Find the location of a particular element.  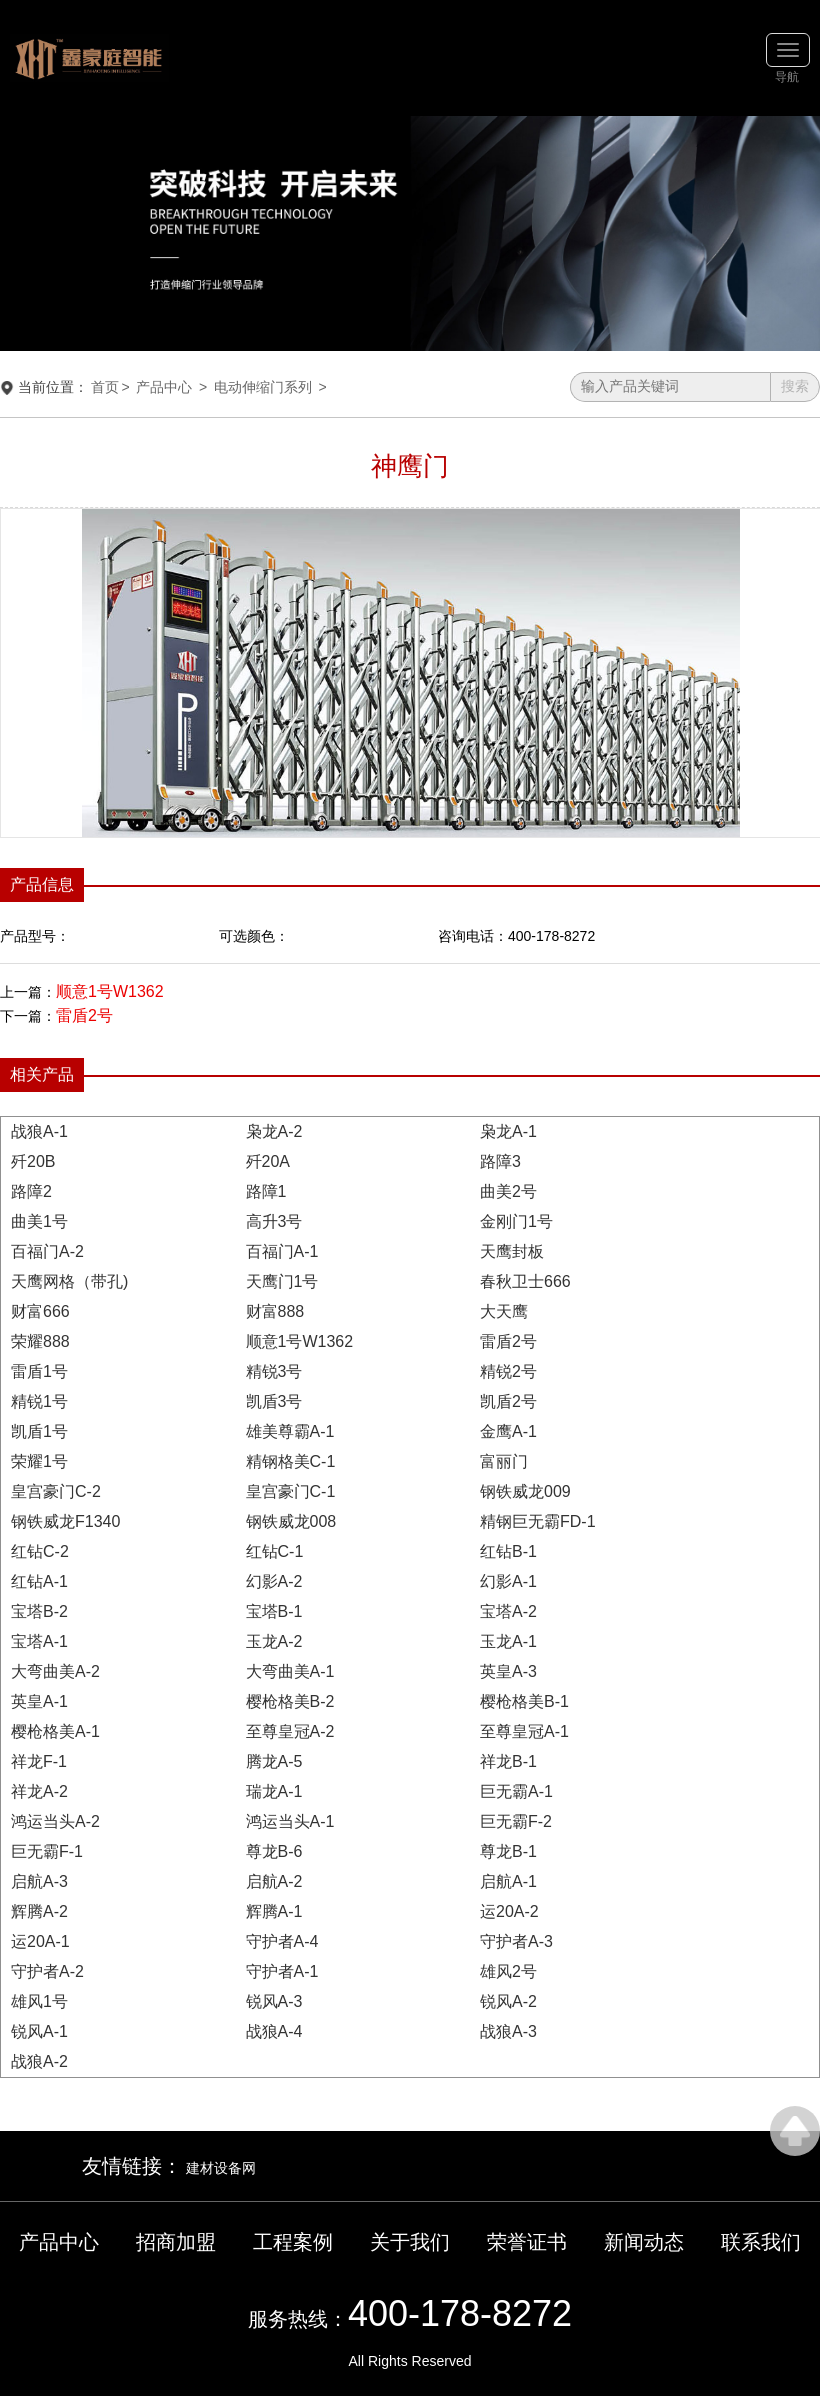

首页 is located at coordinates (105, 387).